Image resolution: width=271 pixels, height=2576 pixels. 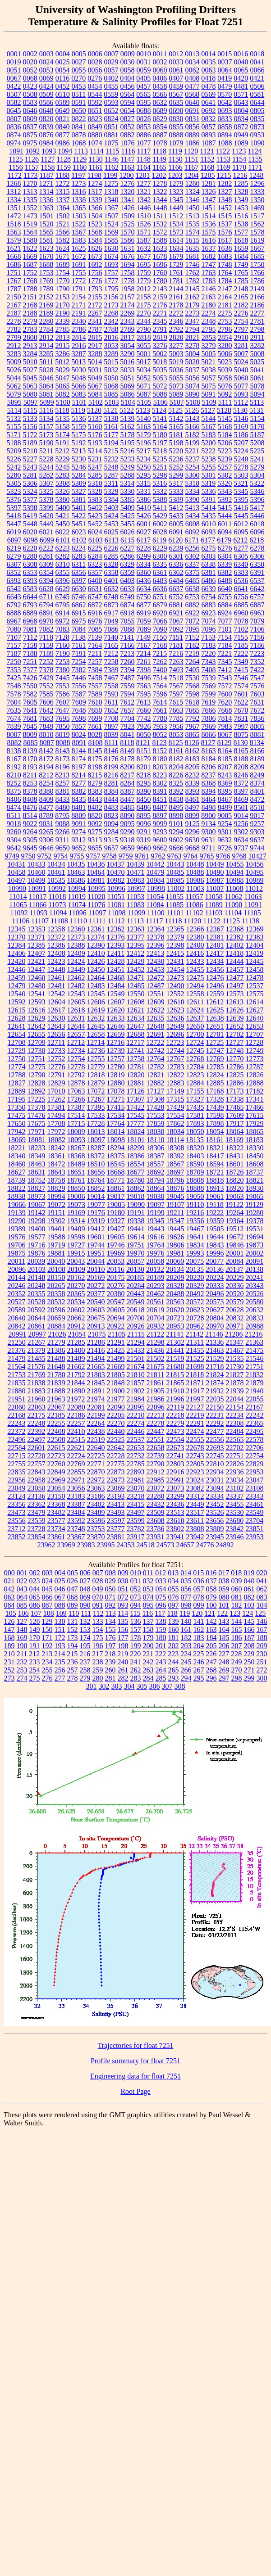 I want to click on 22912, so click(x=156, y=1472).